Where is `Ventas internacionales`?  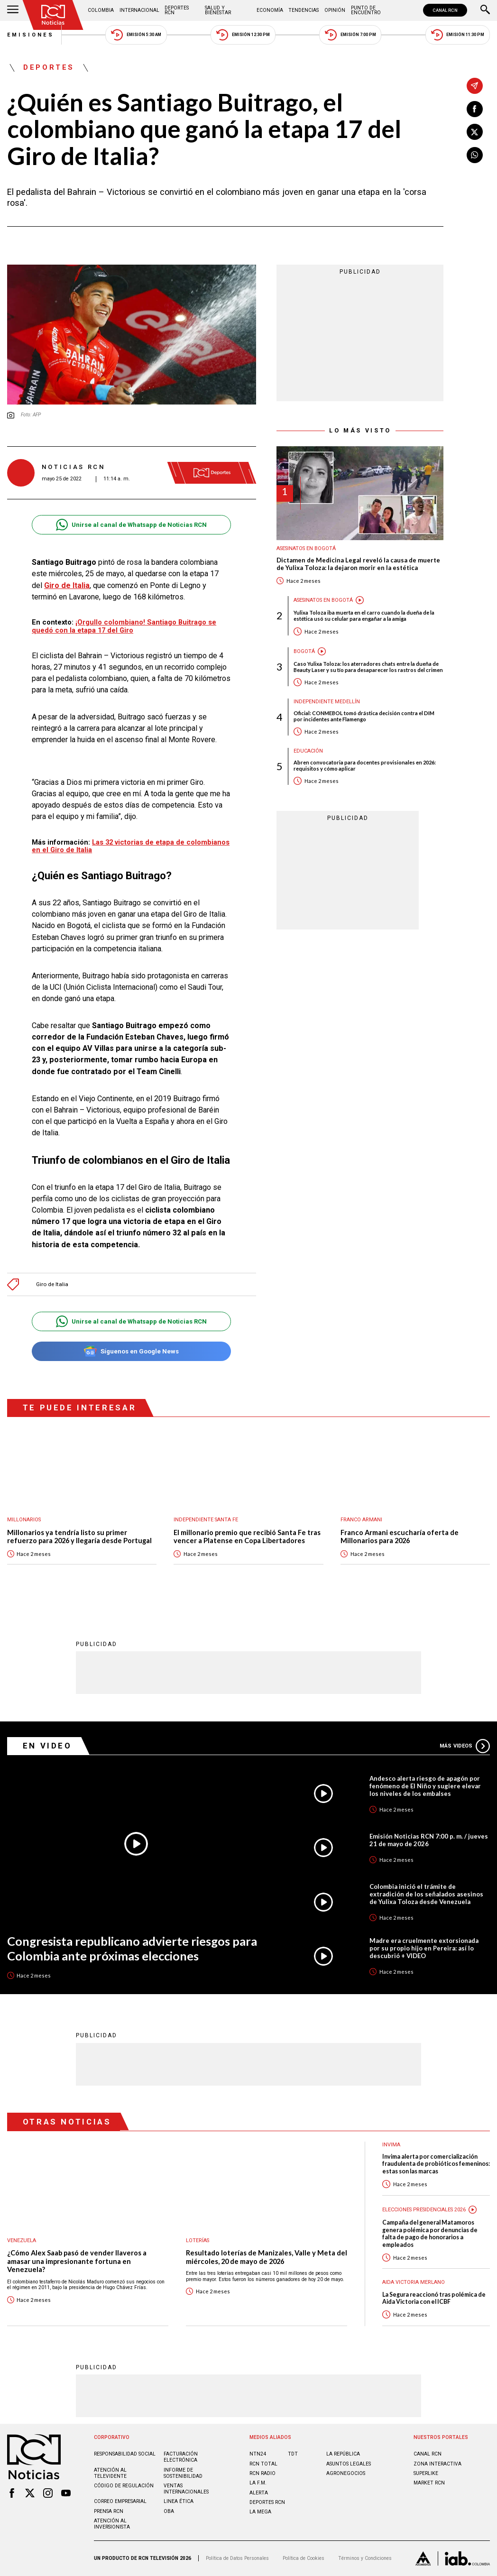
Ventas internacionales is located at coordinates (186, 2489).